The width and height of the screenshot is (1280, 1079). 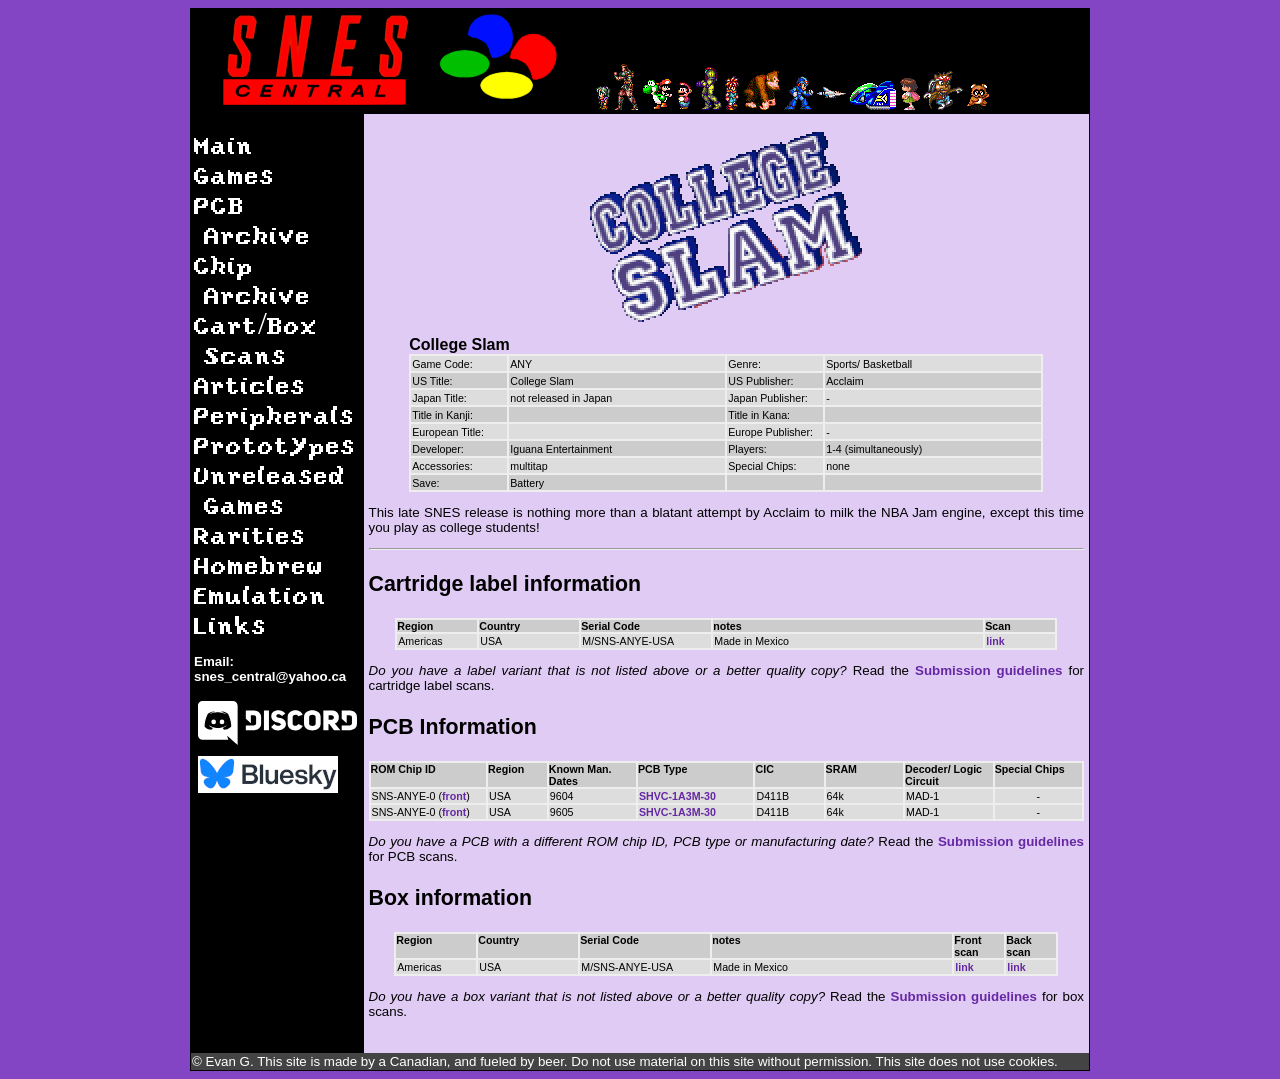 I want to click on front, so click(x=454, y=796).